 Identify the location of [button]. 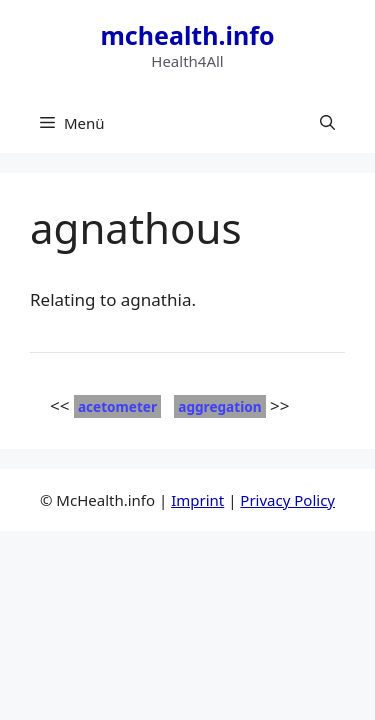
(327, 123).